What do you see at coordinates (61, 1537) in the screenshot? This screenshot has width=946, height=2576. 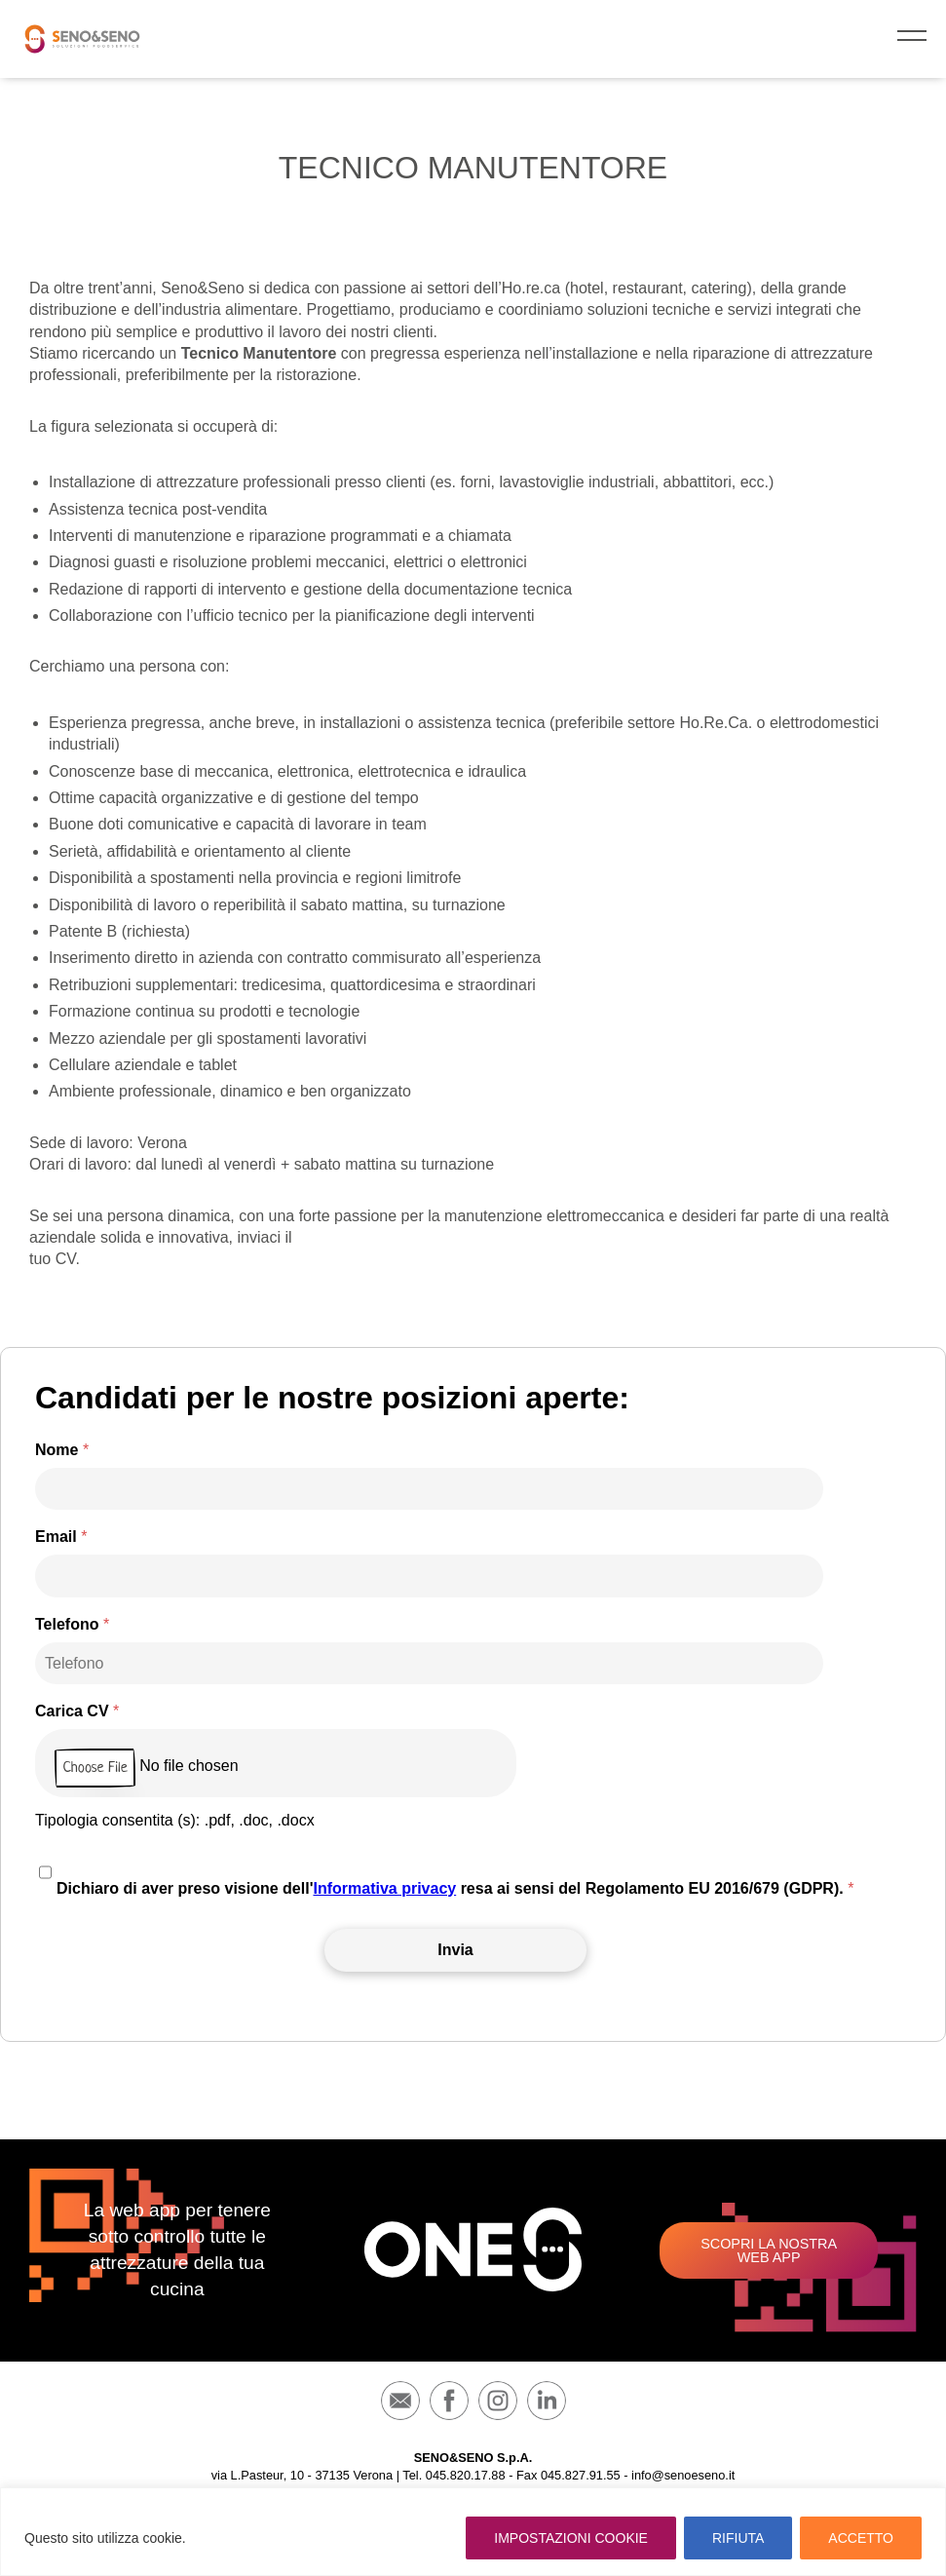 I see `Email` at bounding box center [61, 1537].